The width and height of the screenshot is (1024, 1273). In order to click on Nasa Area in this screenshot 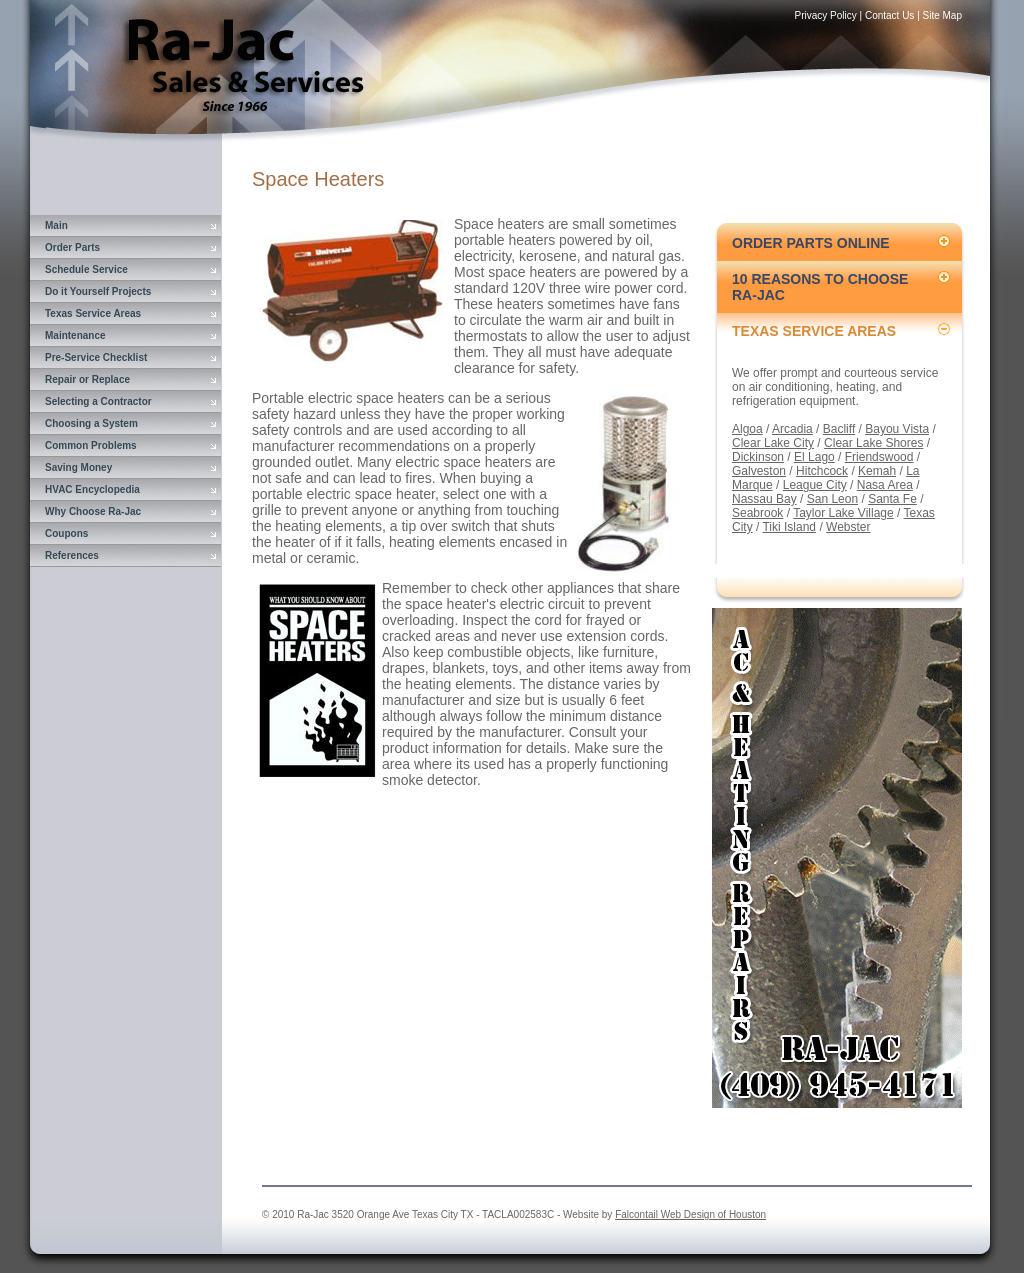, I will do `click(885, 485)`.